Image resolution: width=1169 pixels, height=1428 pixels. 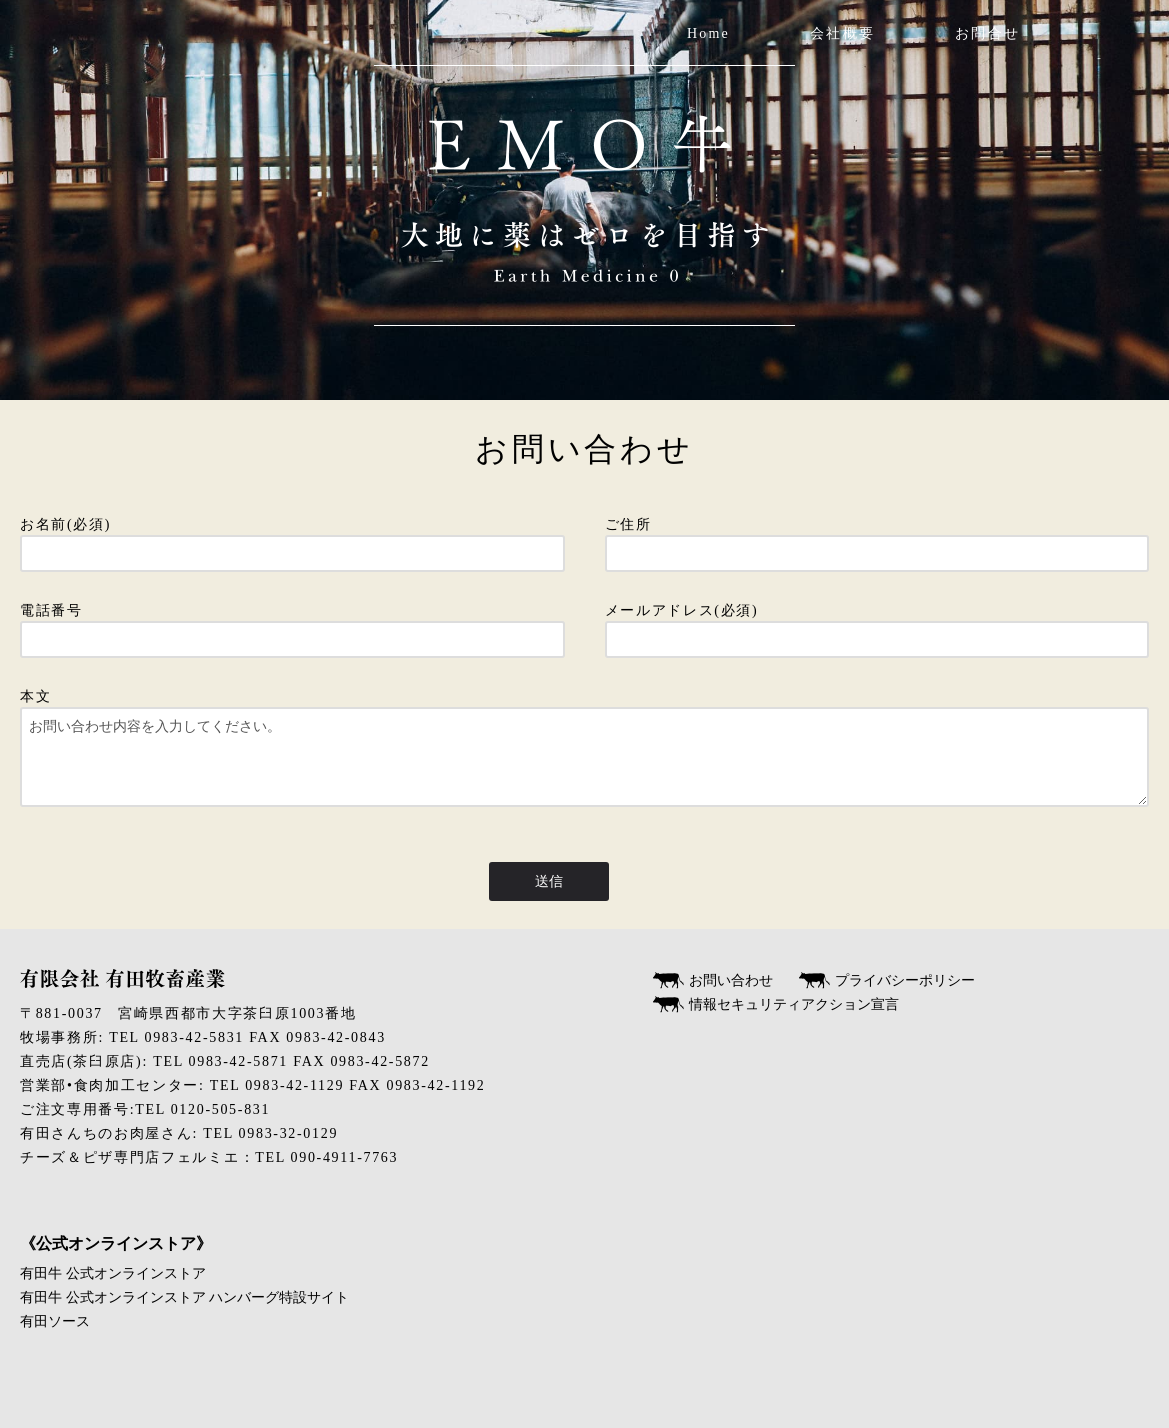 What do you see at coordinates (708, 33) in the screenshot?
I see `Home` at bounding box center [708, 33].